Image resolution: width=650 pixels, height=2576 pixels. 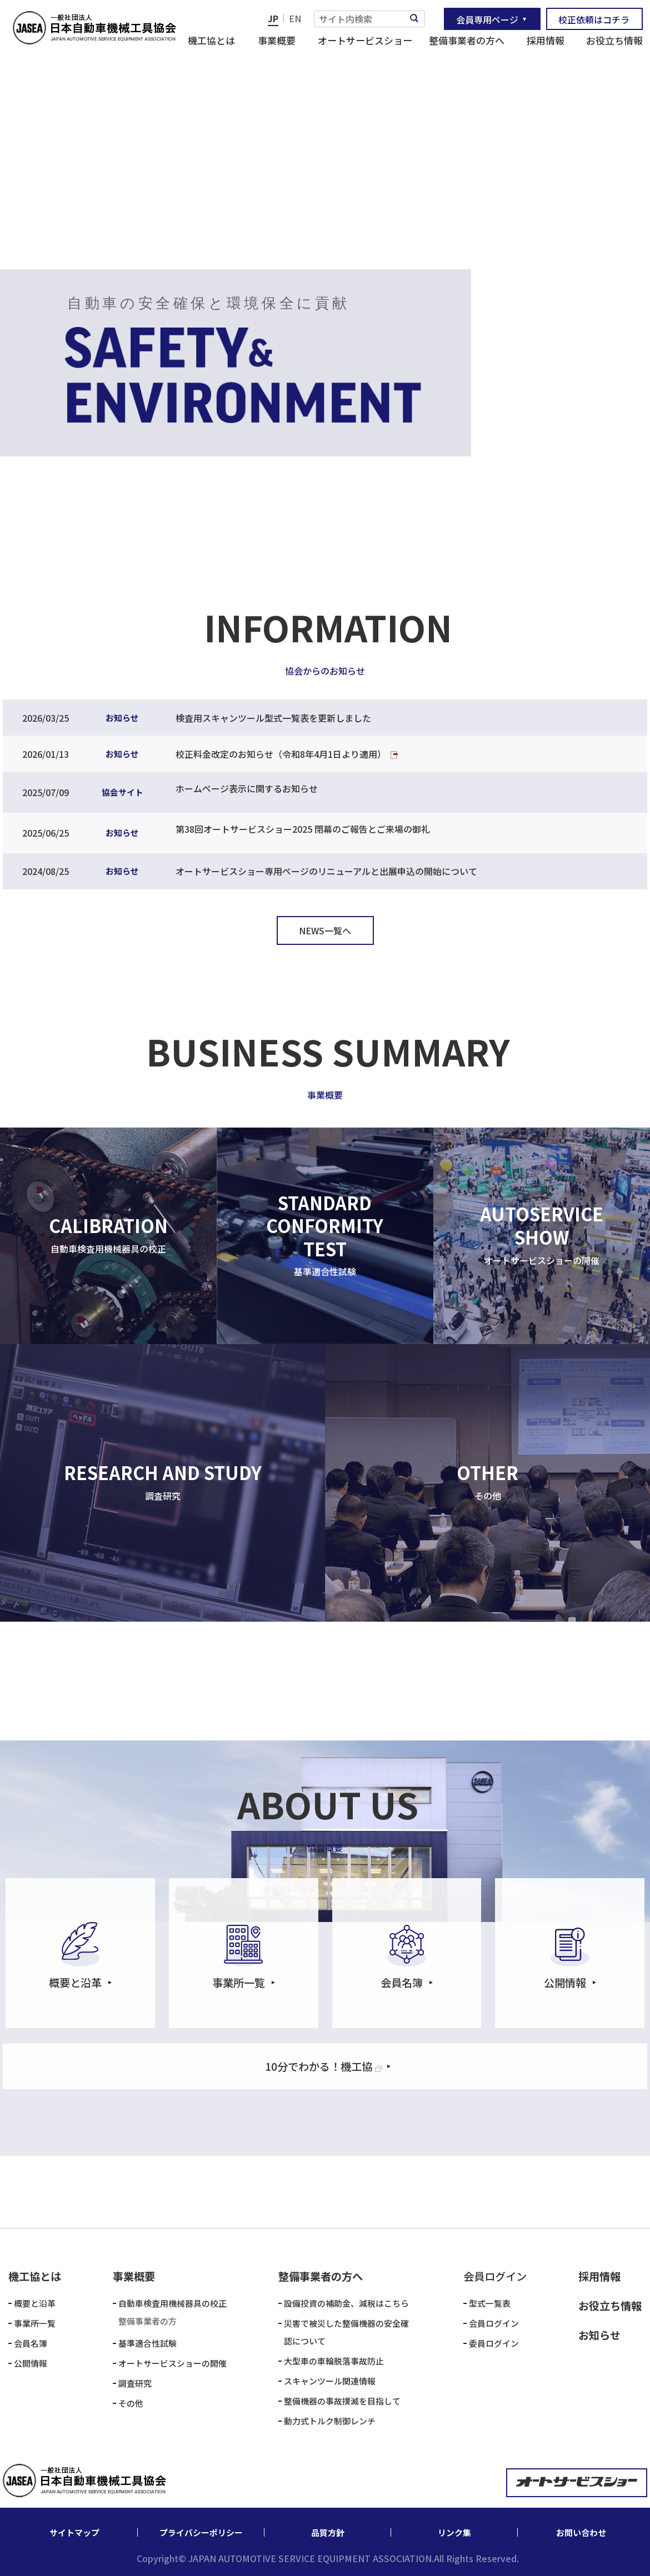 I want to click on オートサービスショーの開催, so click(x=172, y=2363).